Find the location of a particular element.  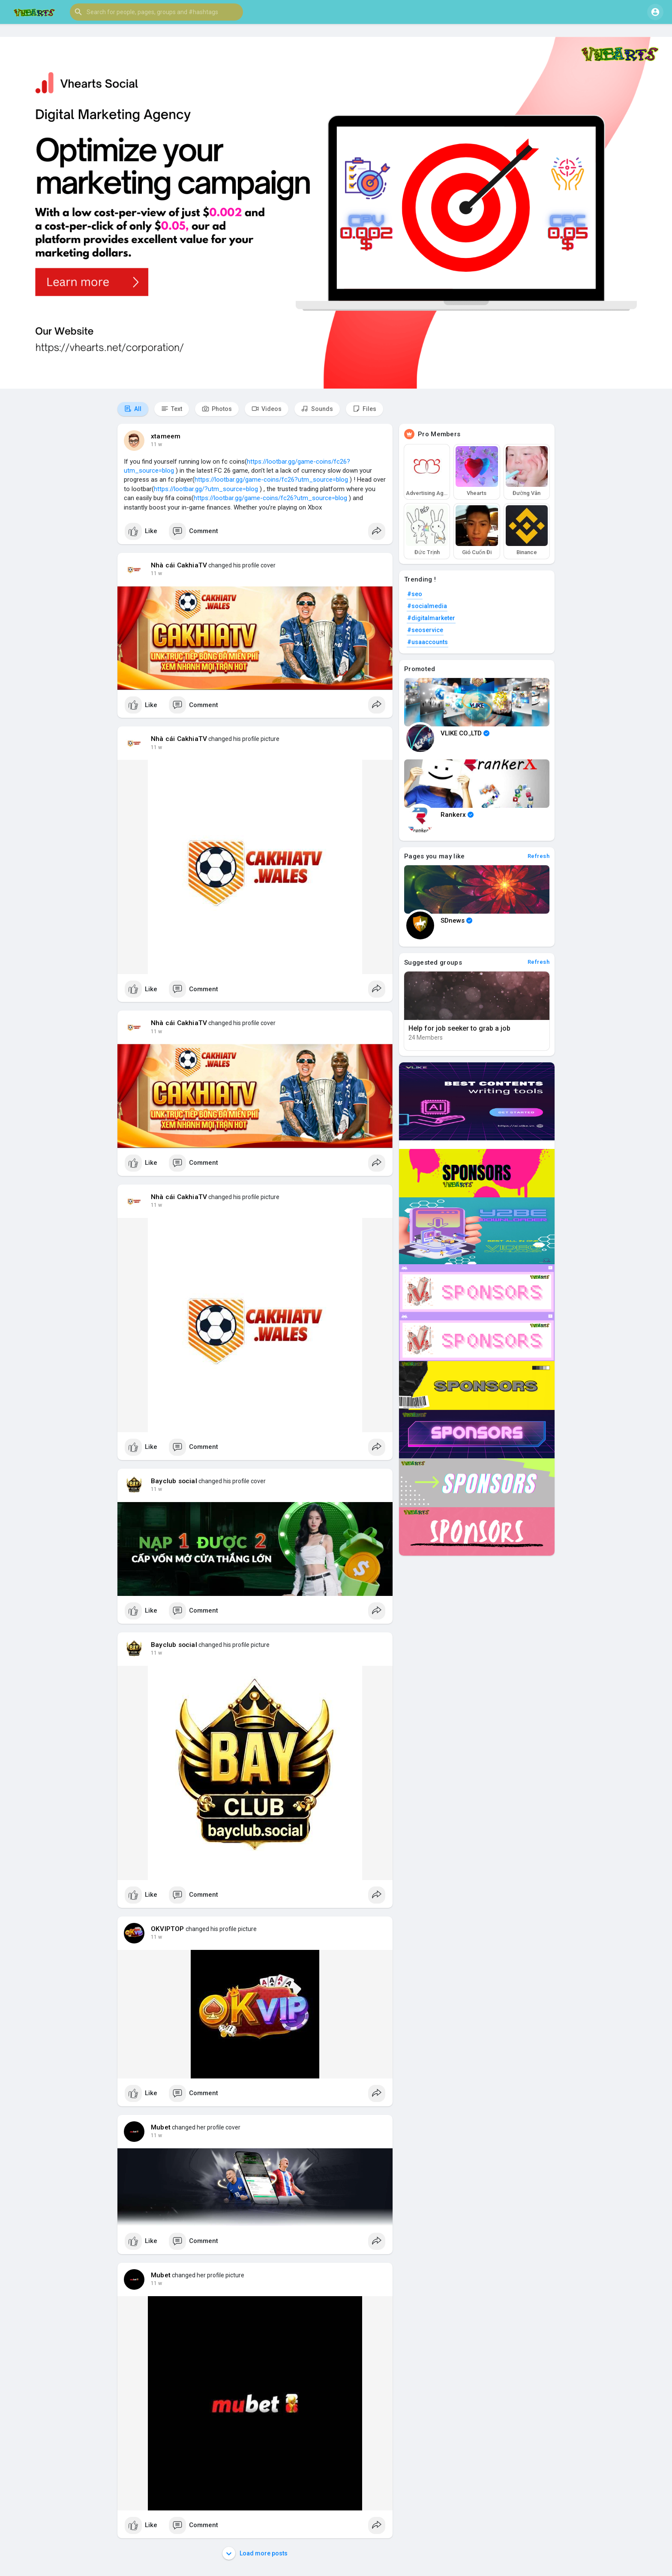

#socialmedia is located at coordinates (427, 606).